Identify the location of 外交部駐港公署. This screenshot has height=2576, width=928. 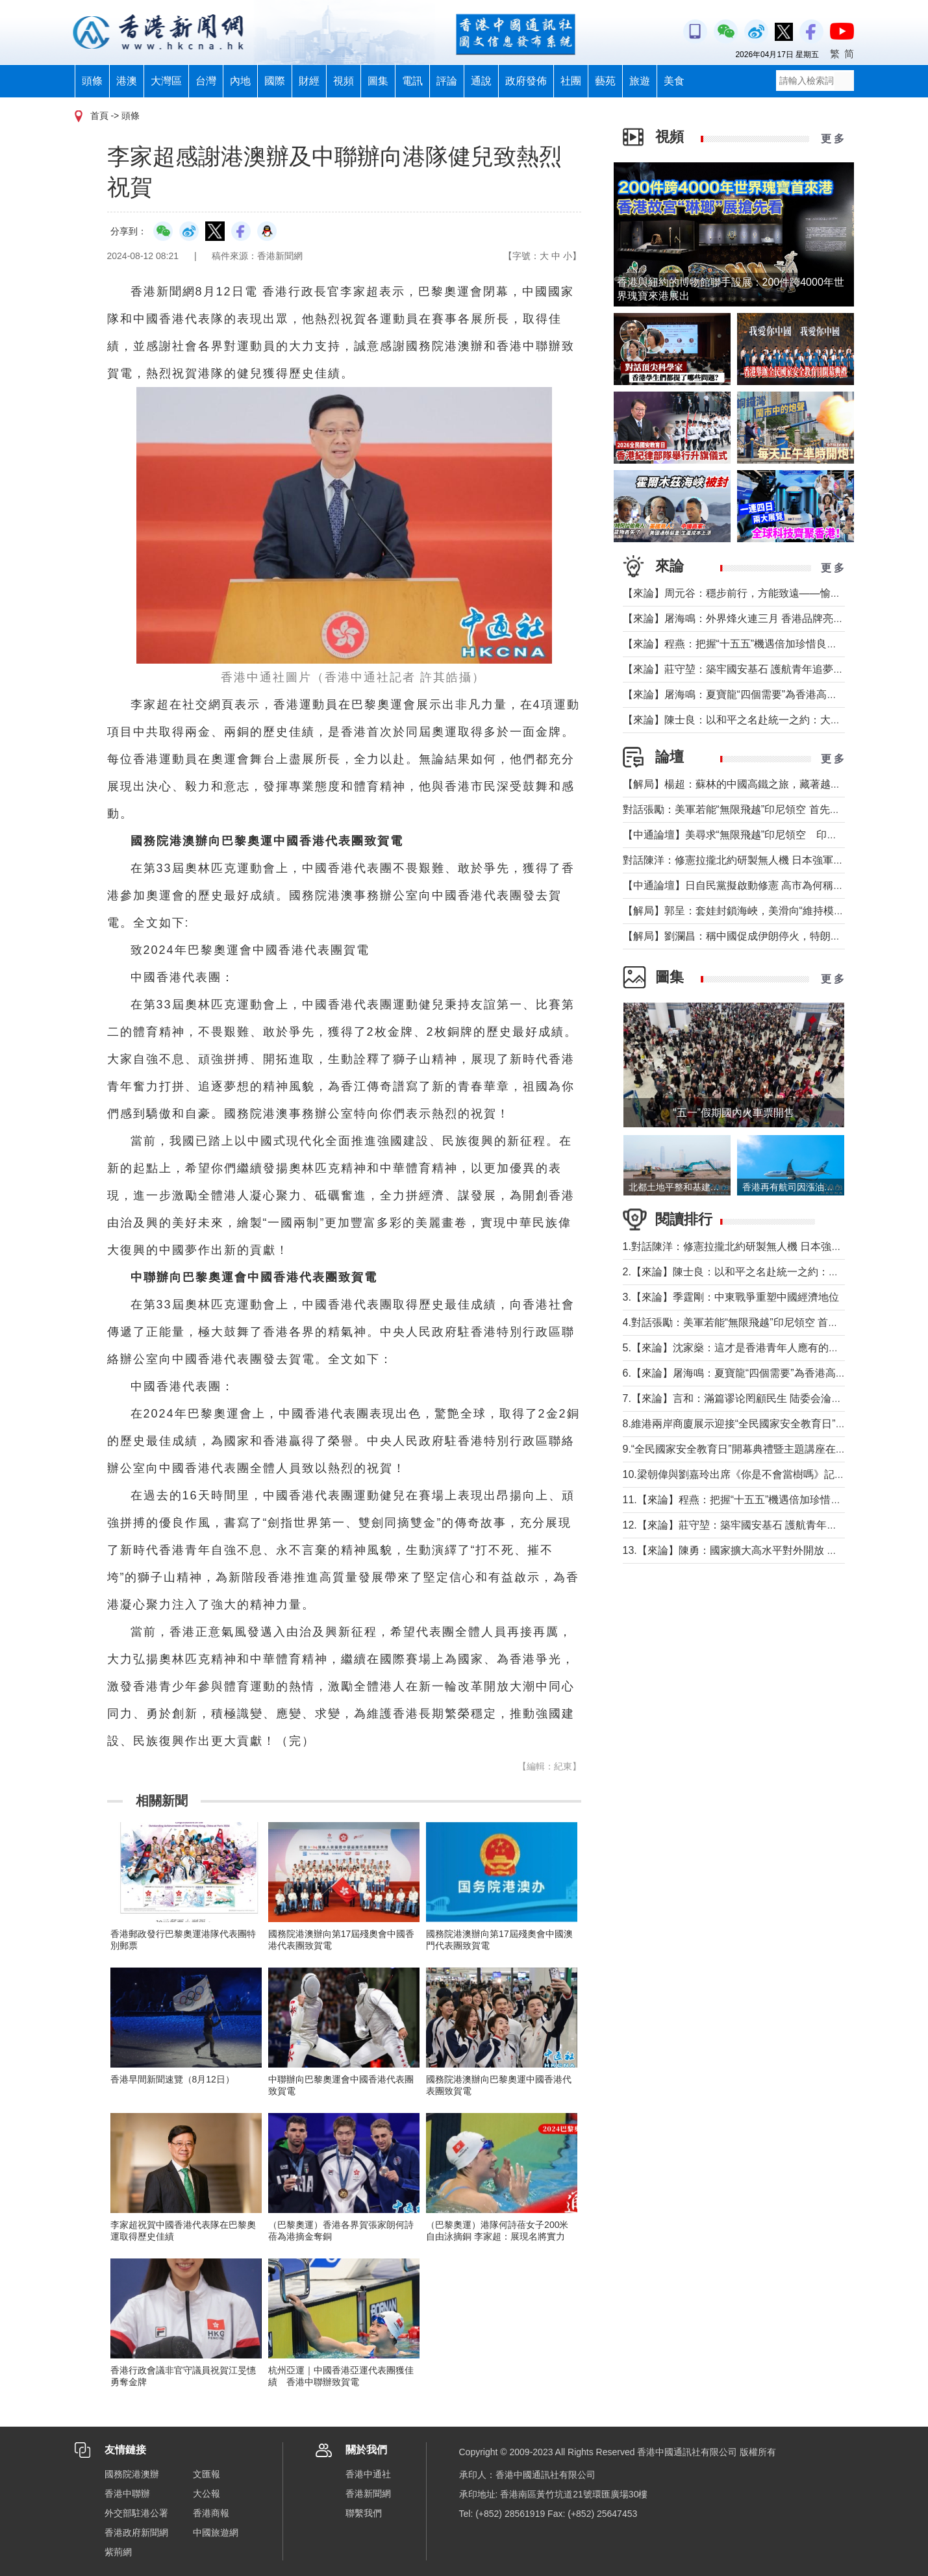
(136, 2513).